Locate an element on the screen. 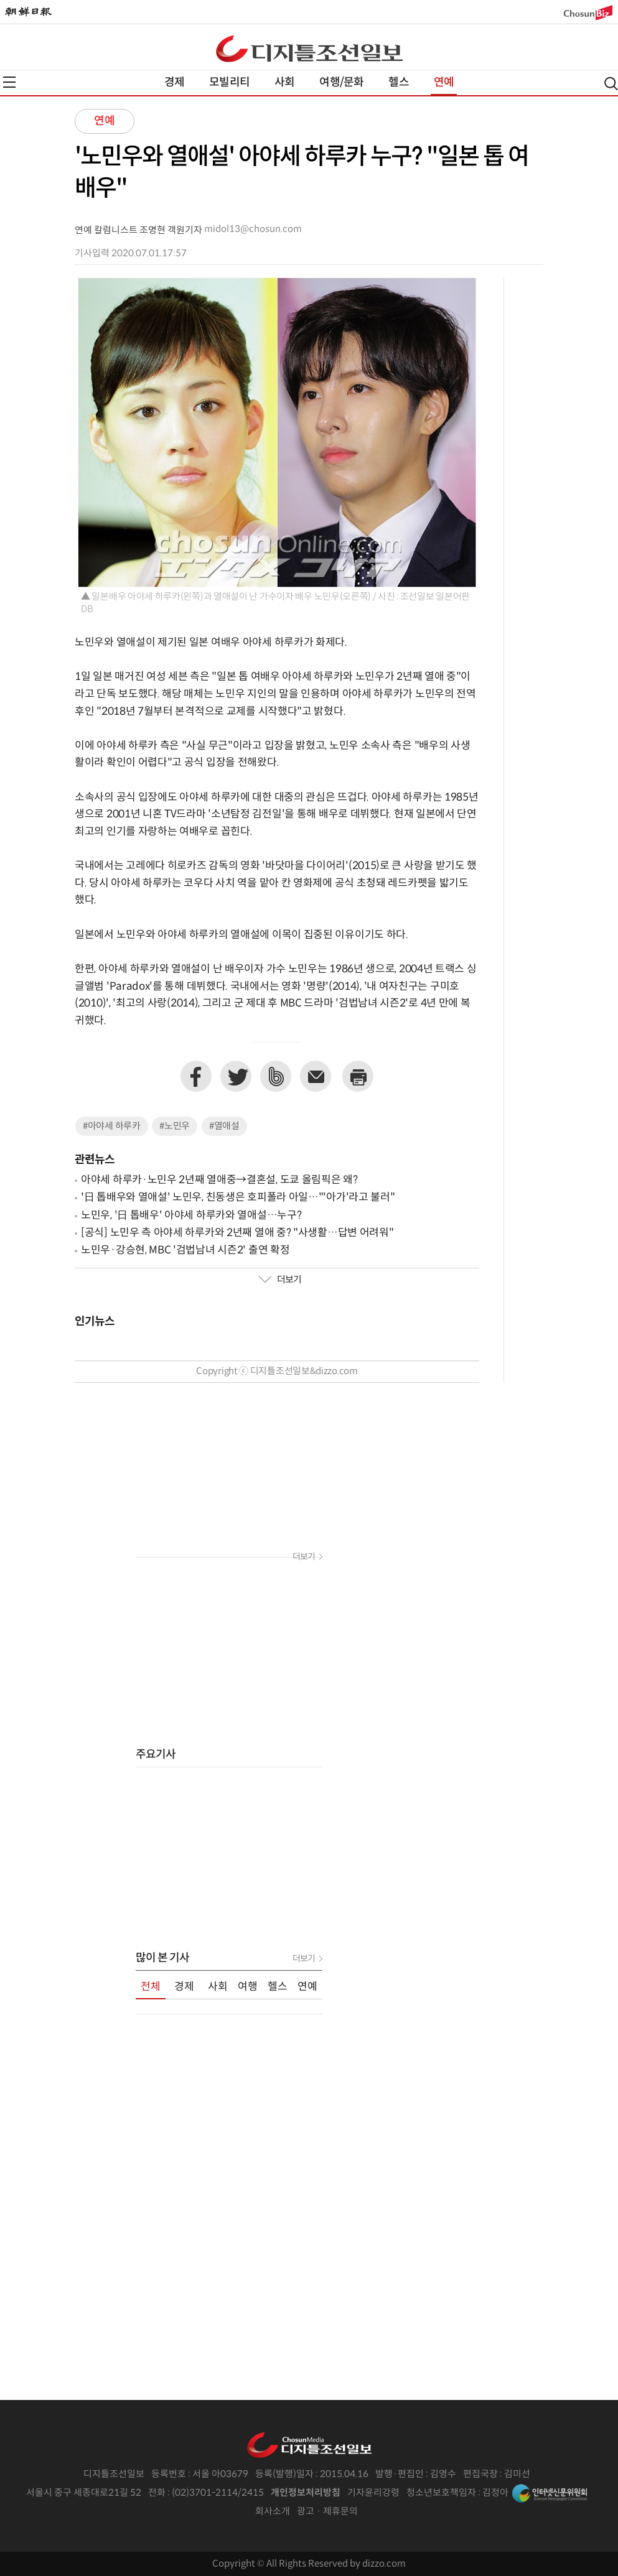  디조닷컴 is located at coordinates (309, 48).